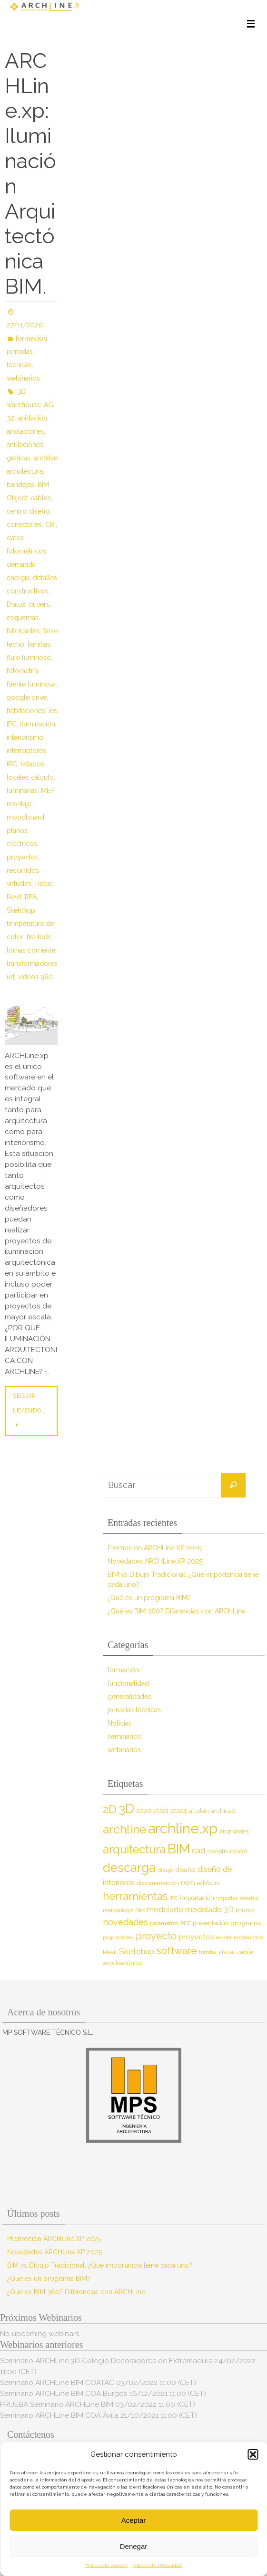 This screenshot has width=267, height=2576. Describe the element at coordinates (133, 2520) in the screenshot. I see `Aceptar` at that location.